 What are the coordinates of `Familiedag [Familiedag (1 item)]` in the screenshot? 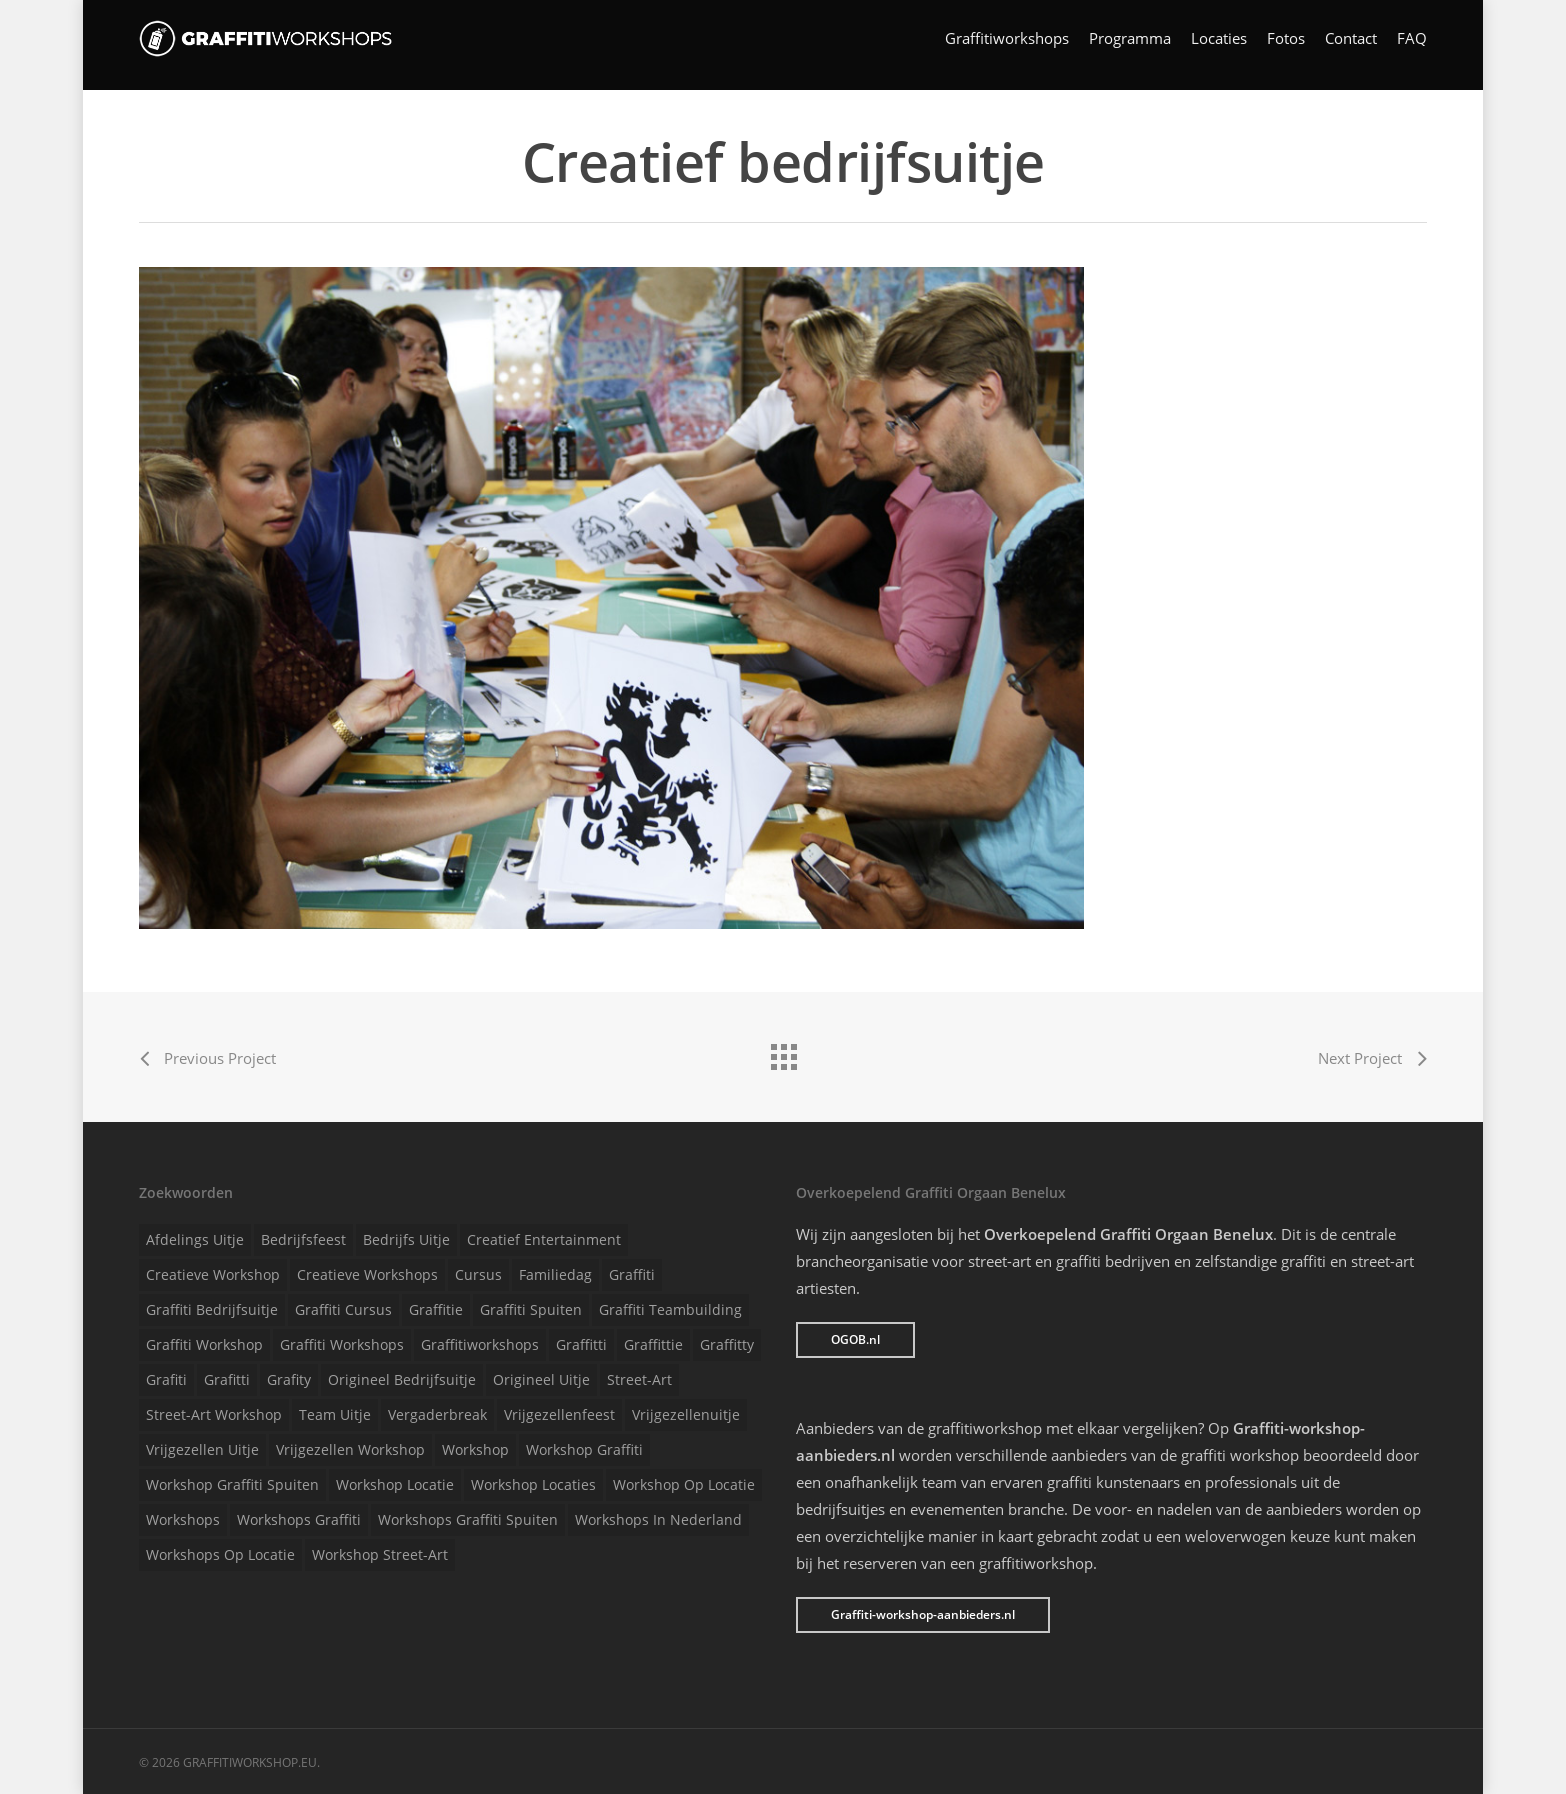 It's located at (555, 1274).